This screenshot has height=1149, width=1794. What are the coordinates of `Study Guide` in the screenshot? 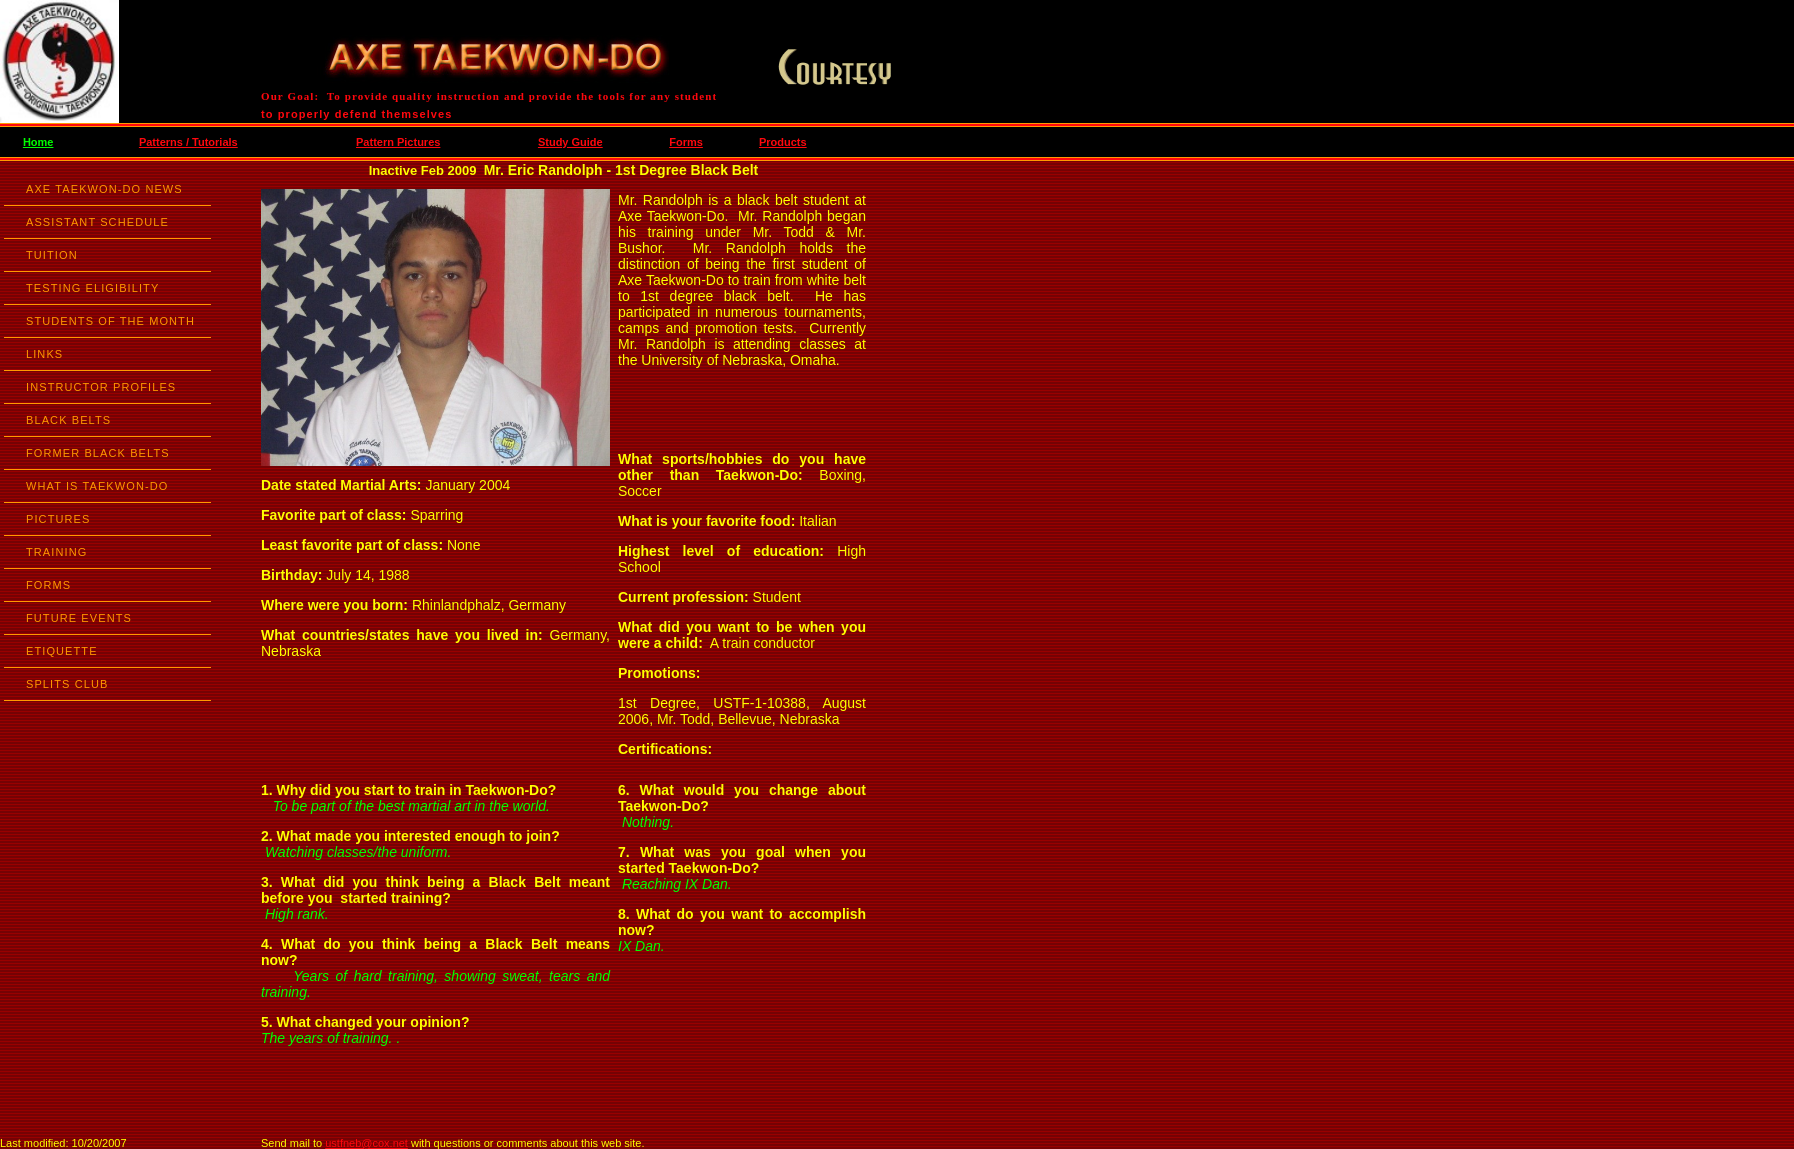 It's located at (570, 142).